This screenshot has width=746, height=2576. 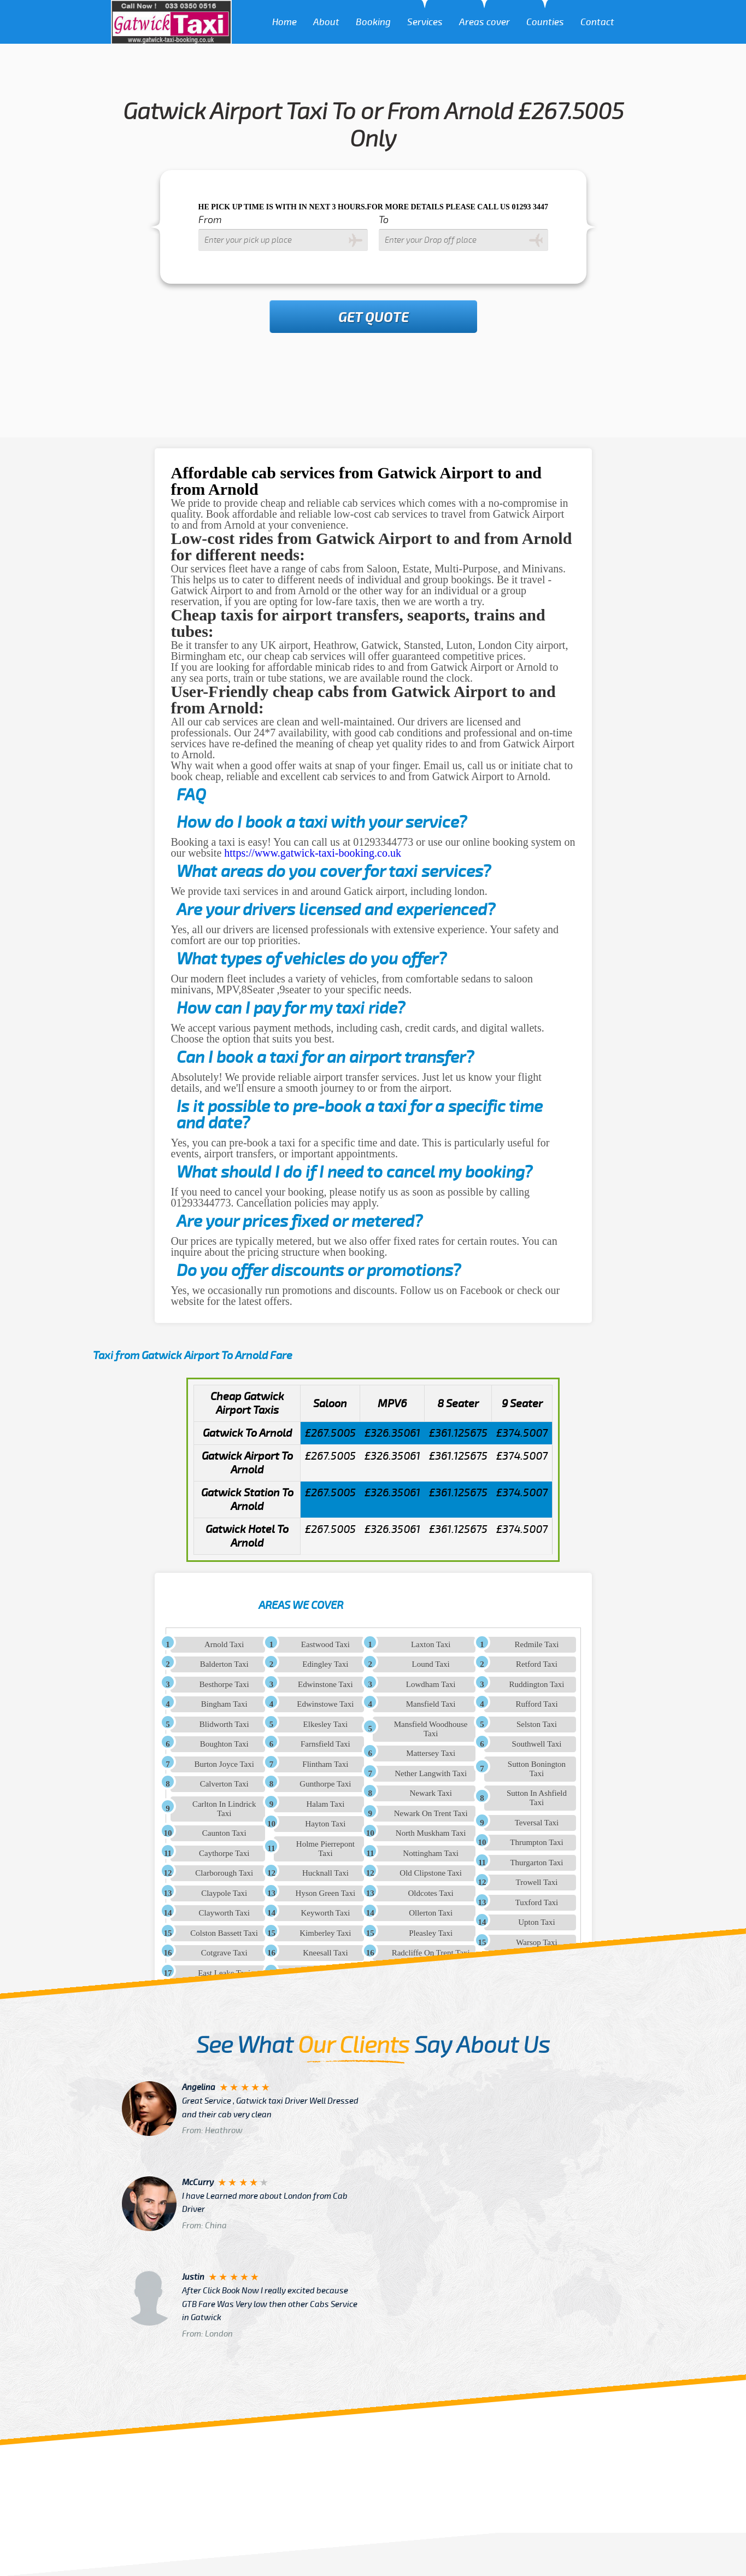 I want to click on Selston Taxi, so click(x=536, y=1724).